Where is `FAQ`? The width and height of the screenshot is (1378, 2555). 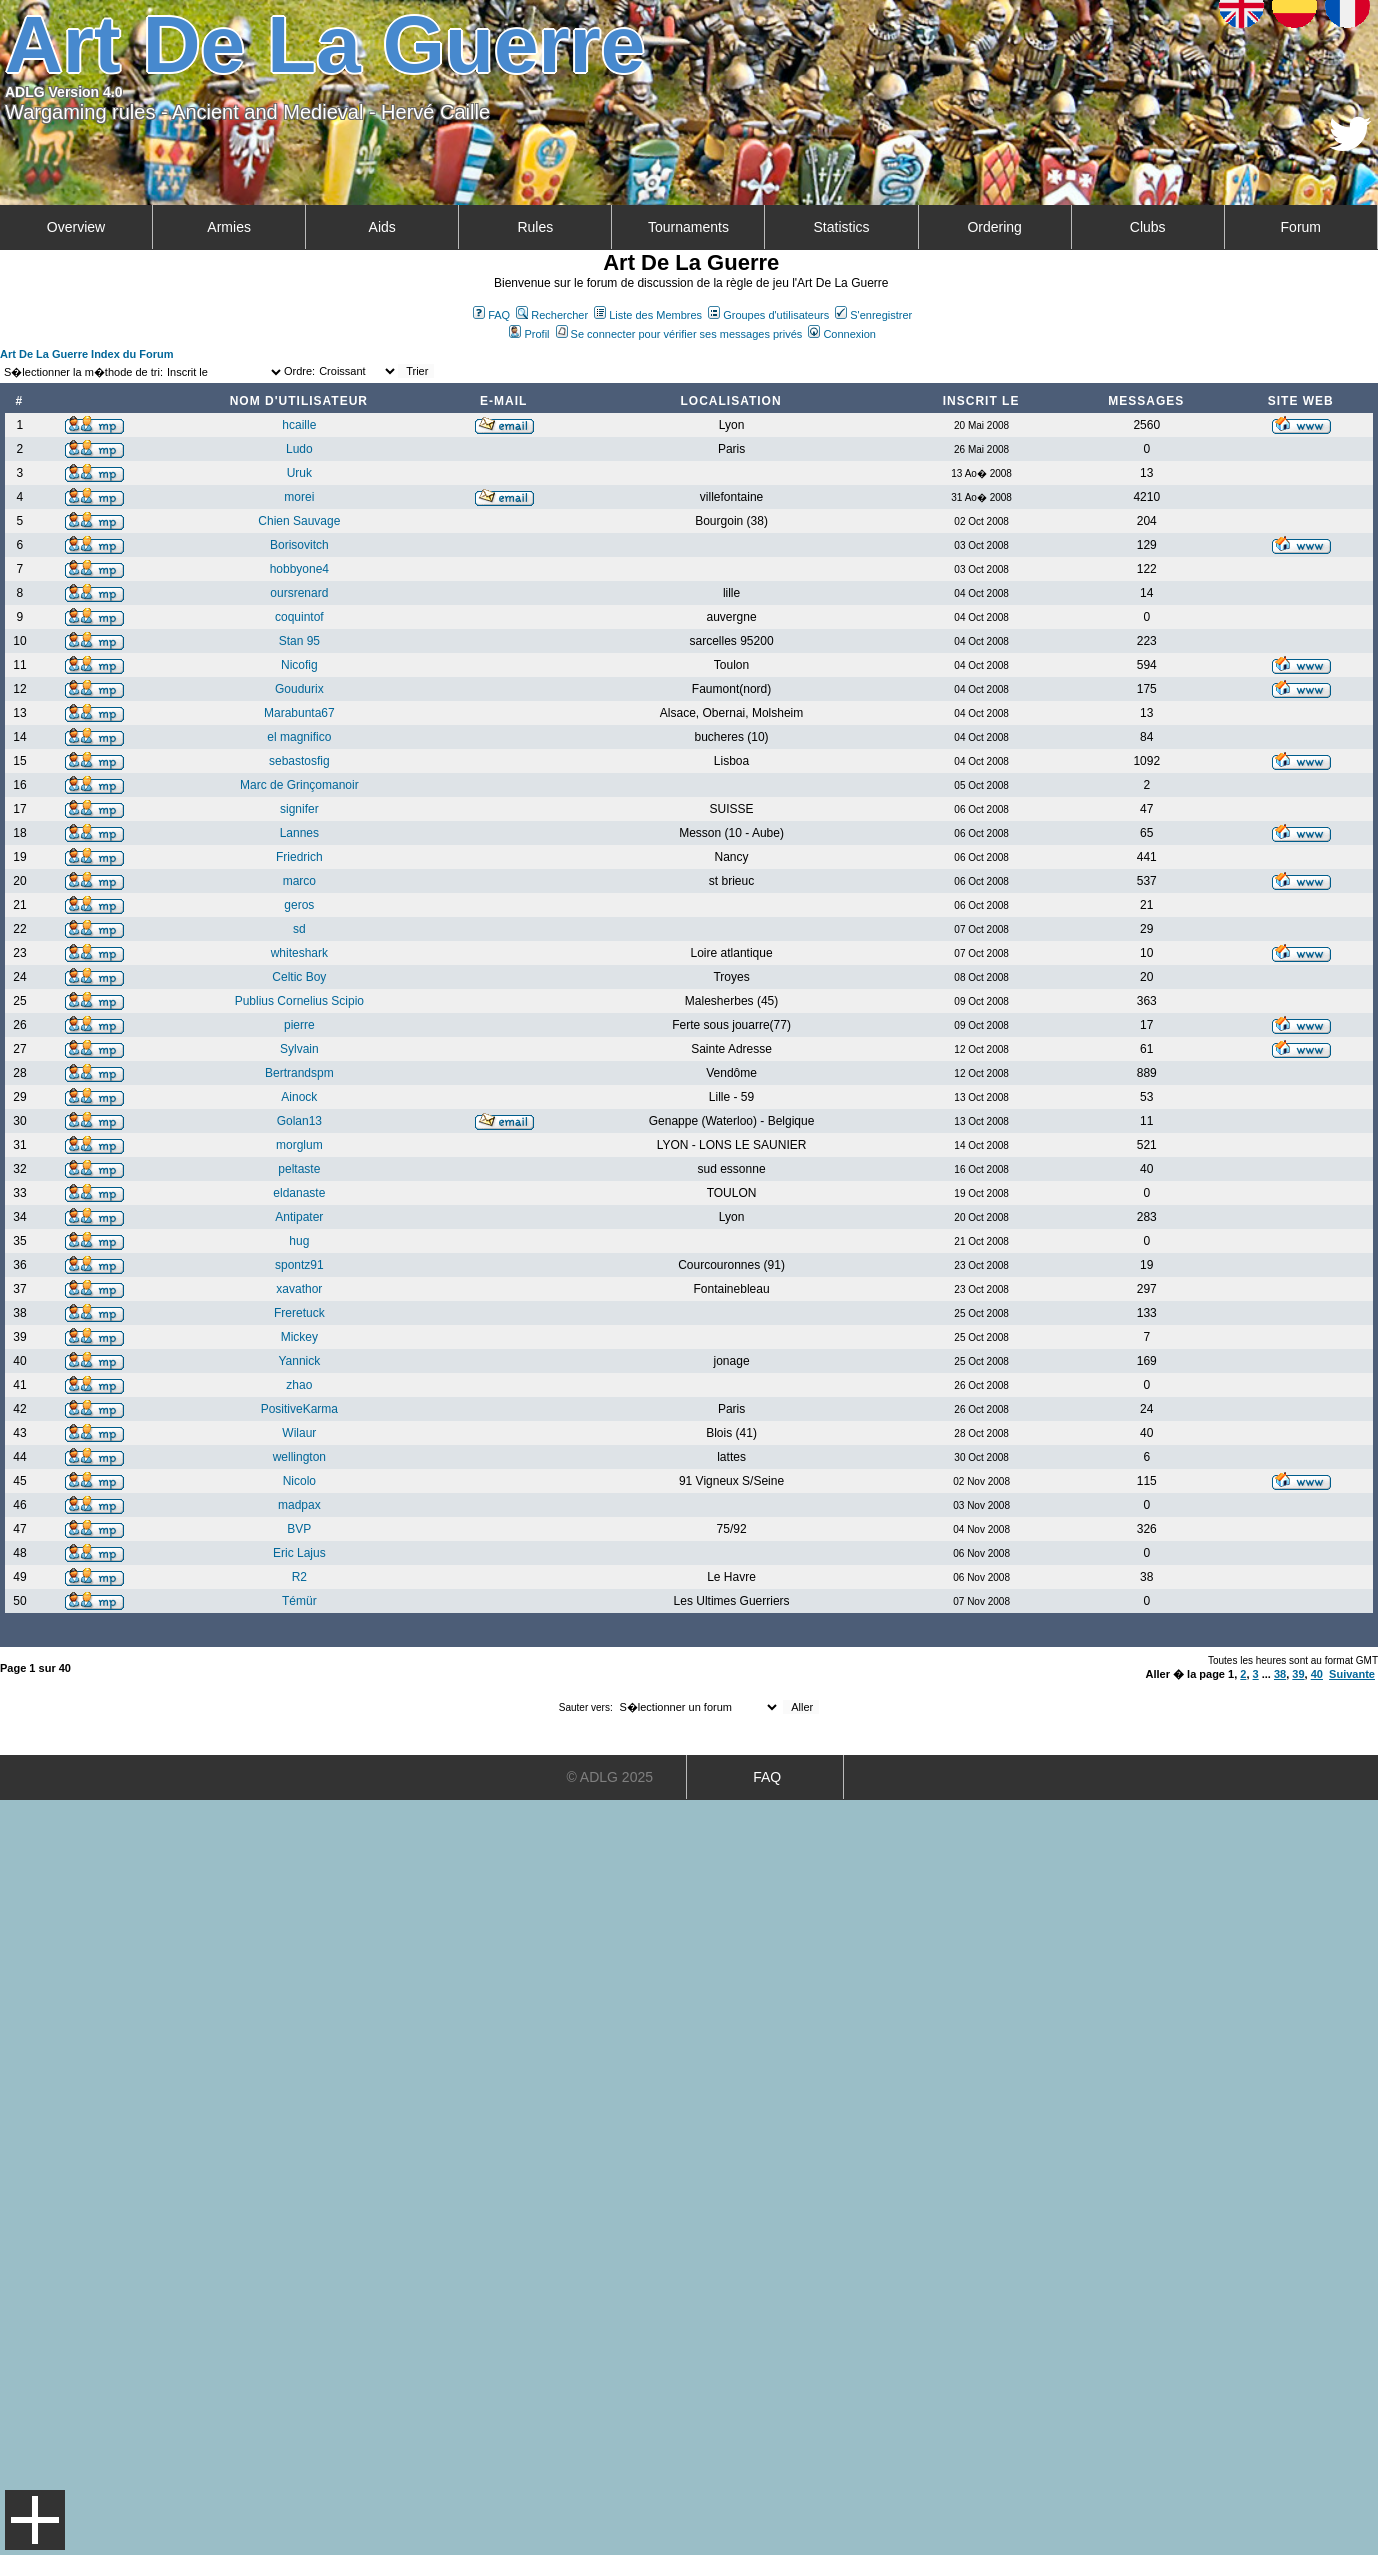
FAQ is located at coordinates (491, 315).